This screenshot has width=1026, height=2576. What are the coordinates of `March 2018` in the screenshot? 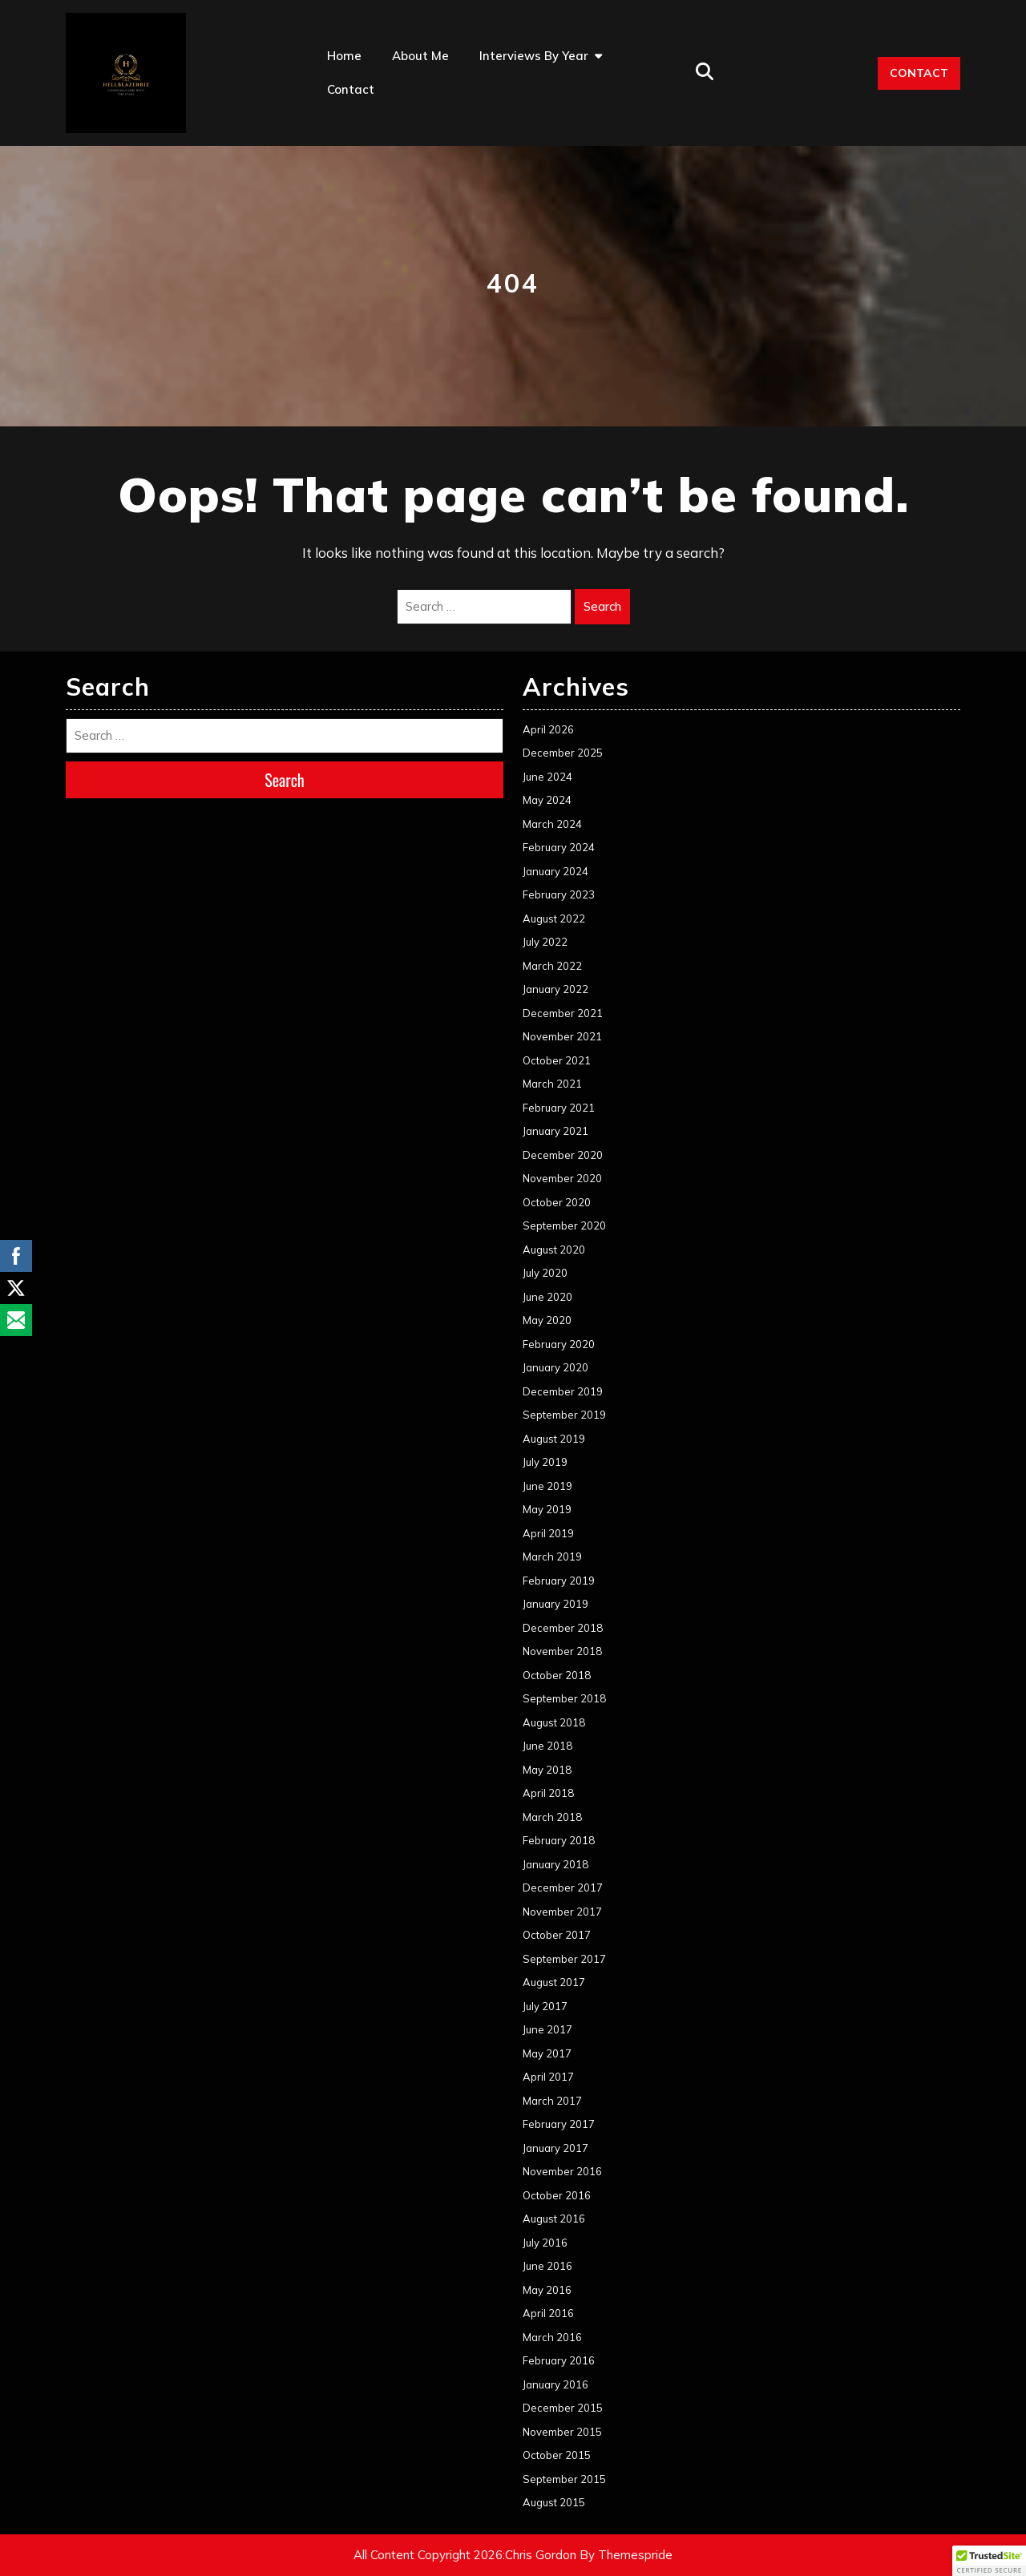 It's located at (552, 1817).